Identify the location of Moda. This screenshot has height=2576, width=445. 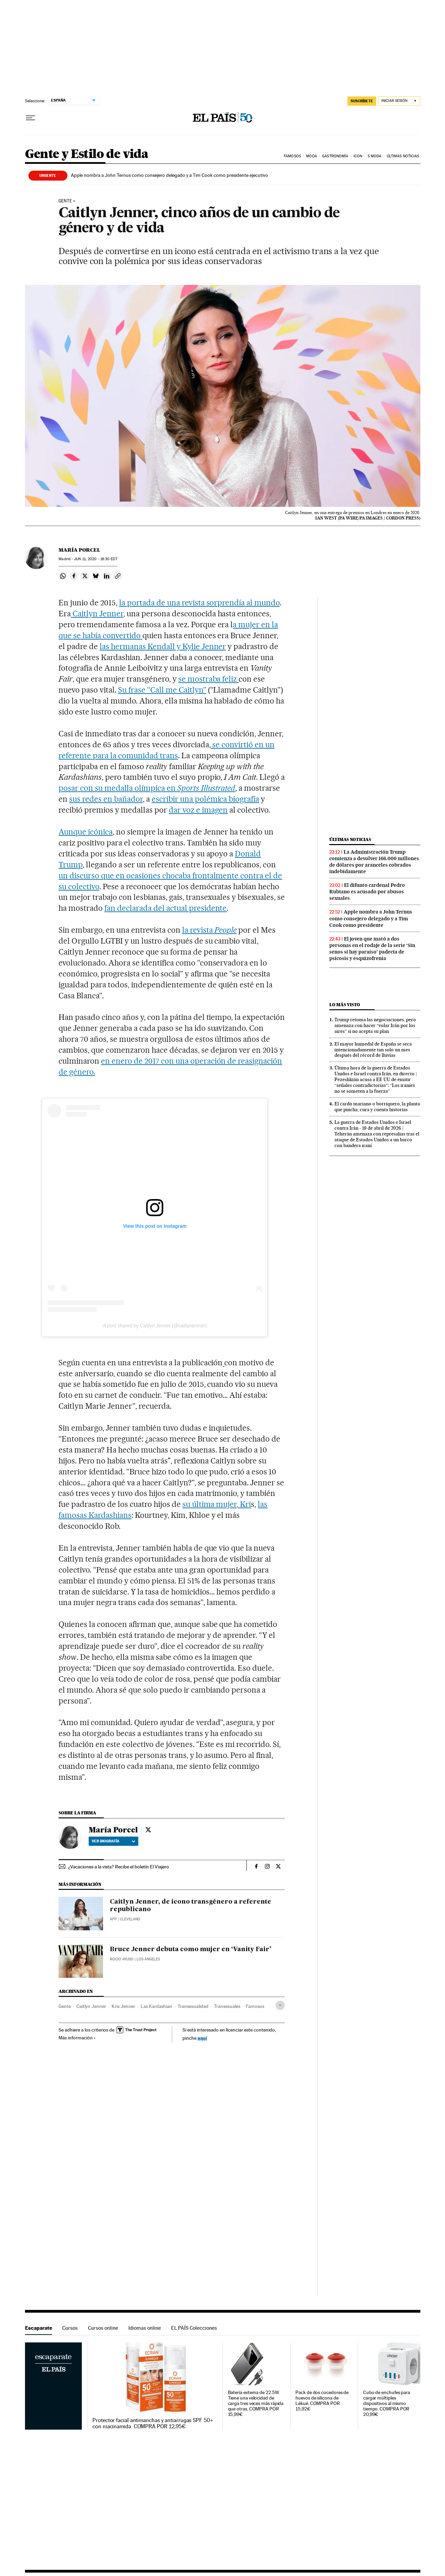
(311, 156).